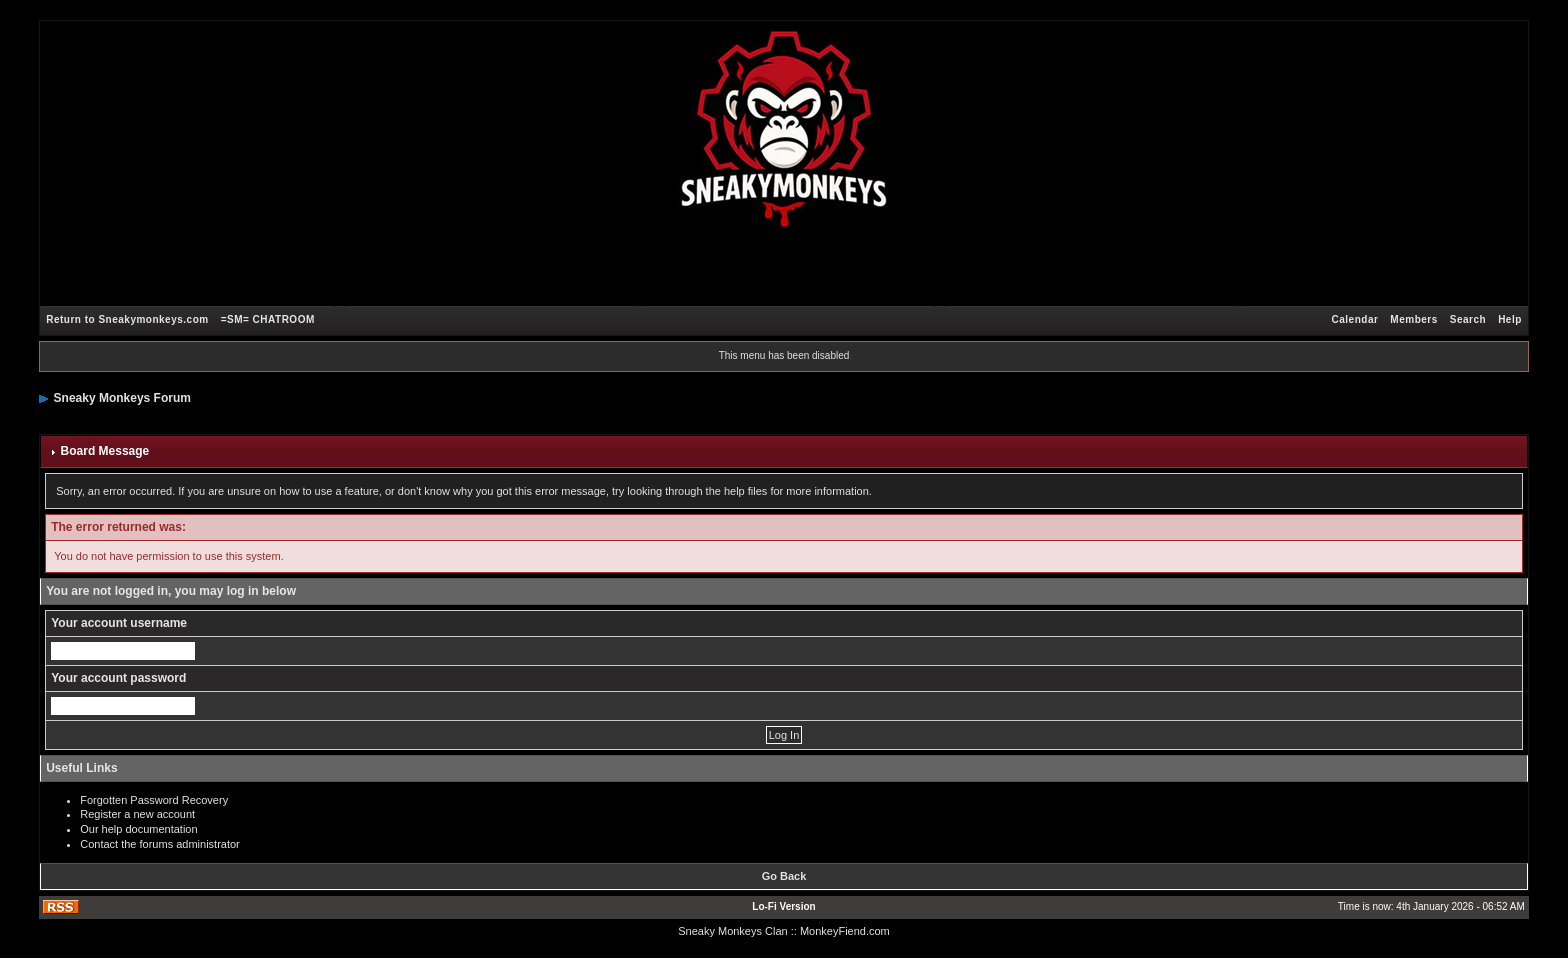 The width and height of the screenshot is (1568, 958). I want to click on Search, so click(1468, 319).